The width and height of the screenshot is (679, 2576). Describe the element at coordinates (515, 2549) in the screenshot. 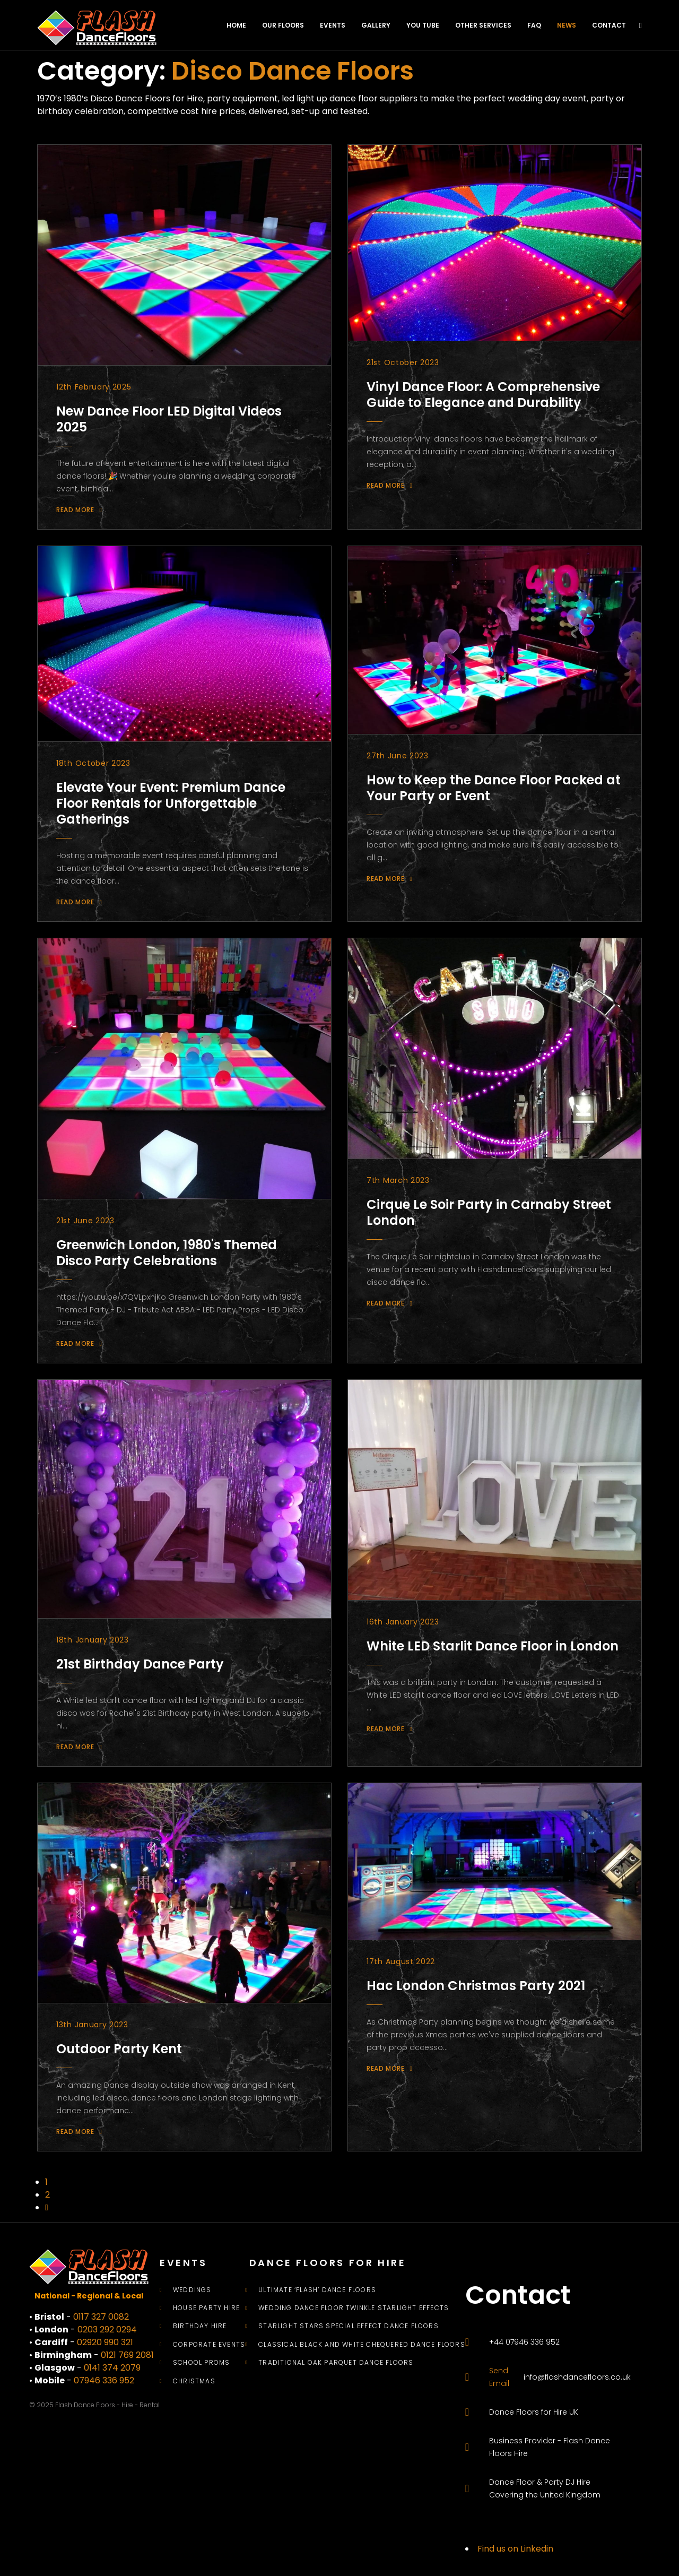

I see `Find us on Linkedin` at that location.